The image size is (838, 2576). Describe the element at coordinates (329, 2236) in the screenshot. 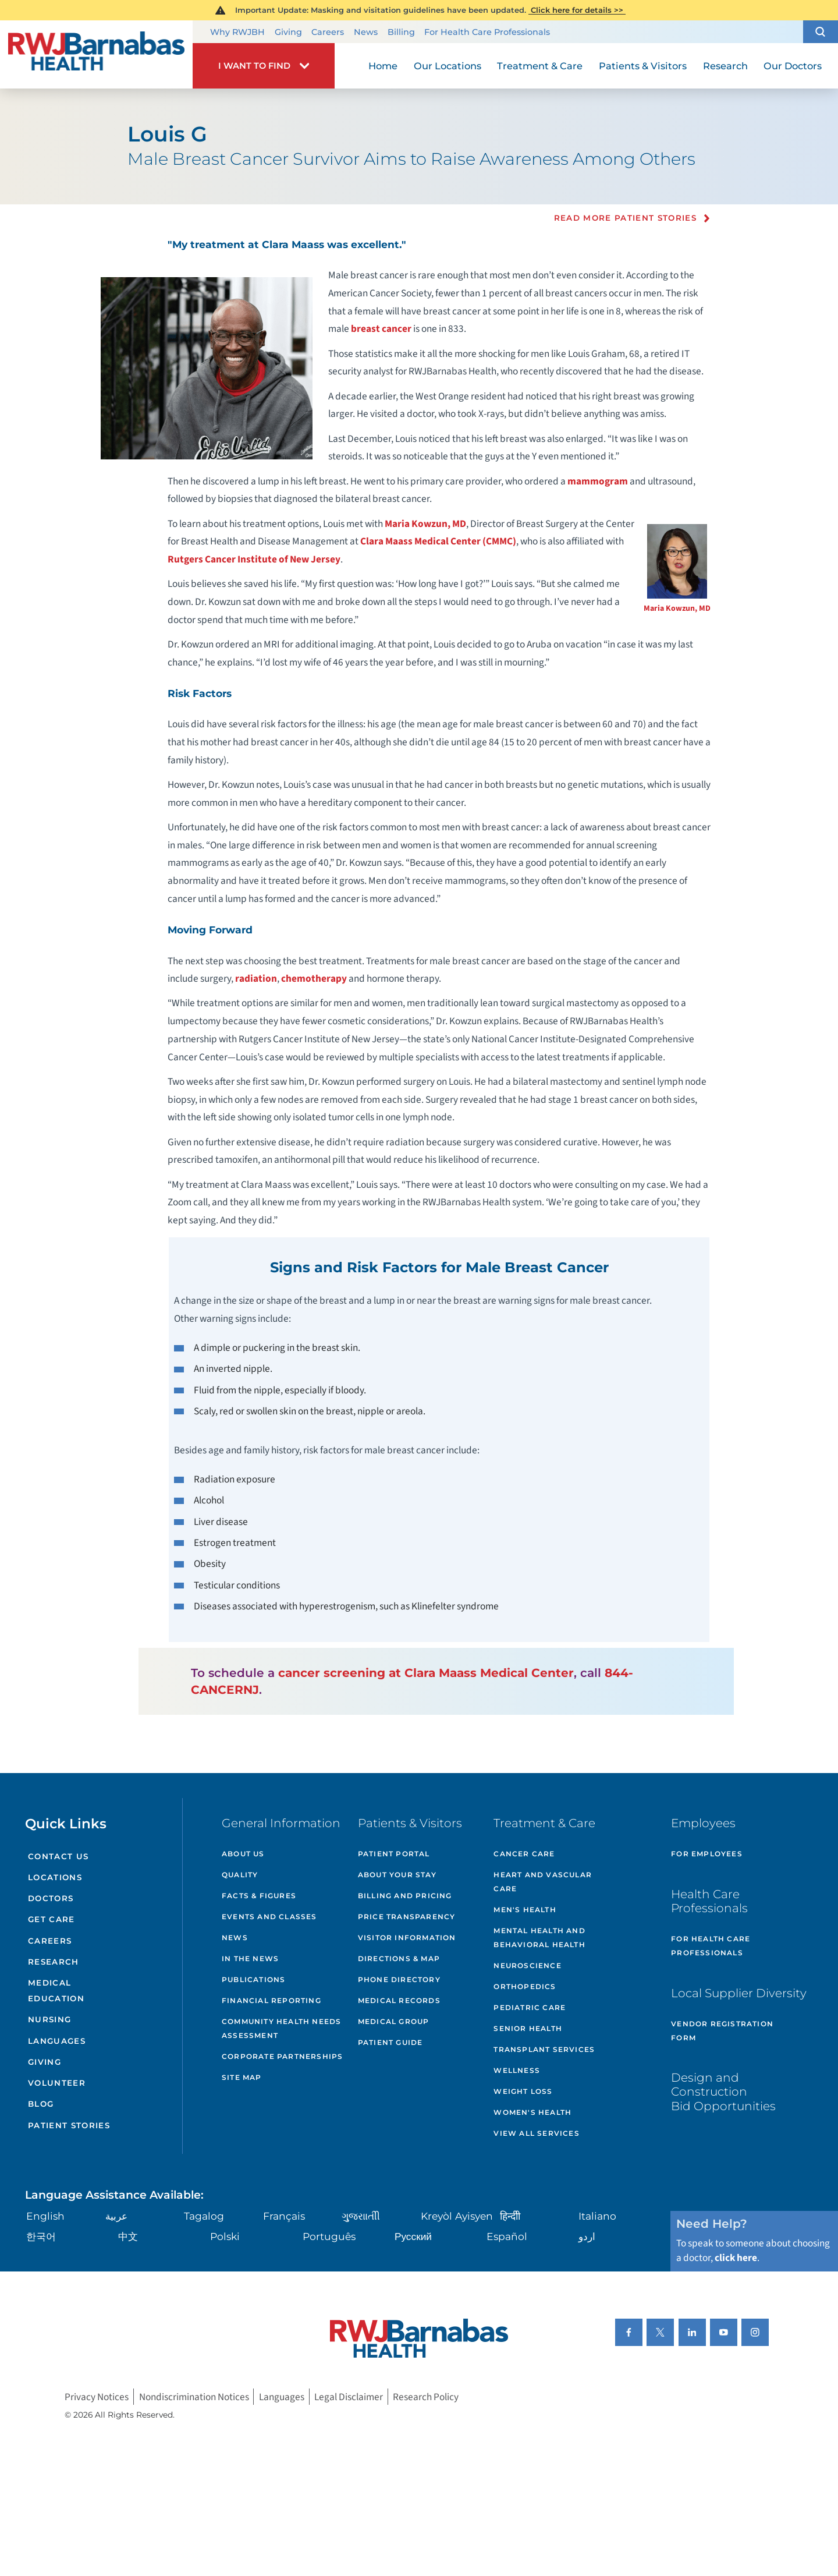

I see `Português` at that location.